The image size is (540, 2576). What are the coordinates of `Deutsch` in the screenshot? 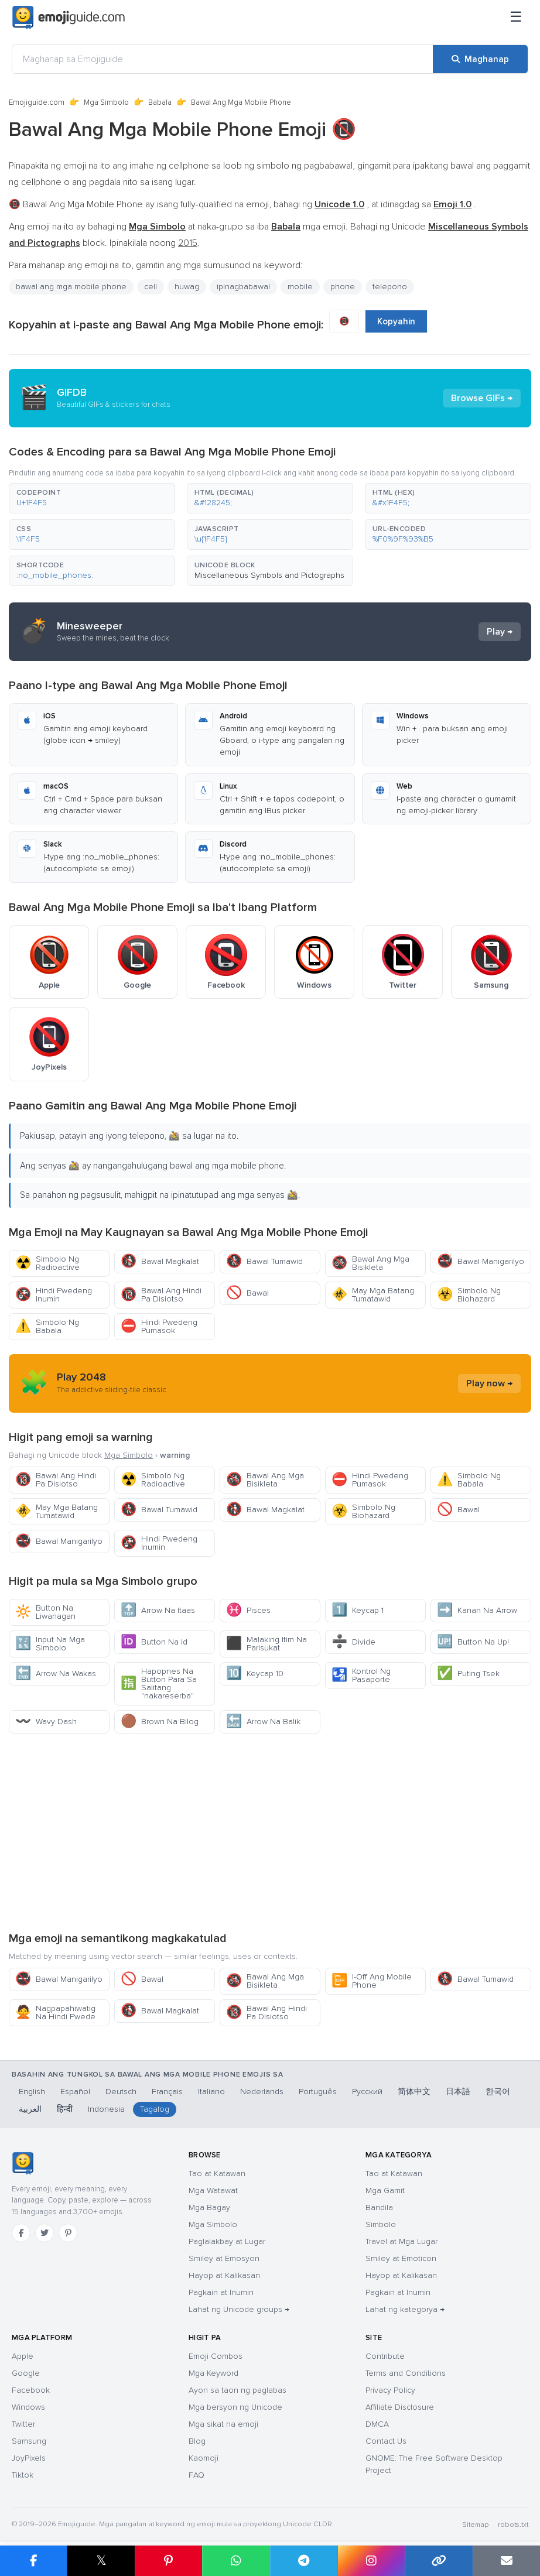 It's located at (120, 2092).